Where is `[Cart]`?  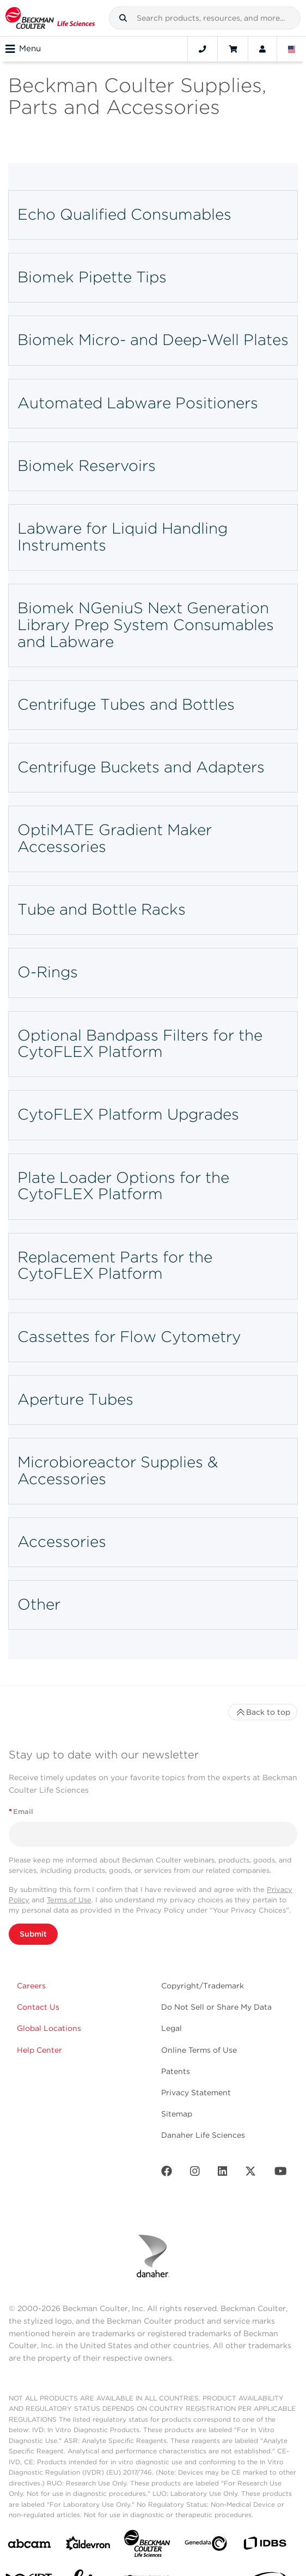 [Cart] is located at coordinates (233, 49).